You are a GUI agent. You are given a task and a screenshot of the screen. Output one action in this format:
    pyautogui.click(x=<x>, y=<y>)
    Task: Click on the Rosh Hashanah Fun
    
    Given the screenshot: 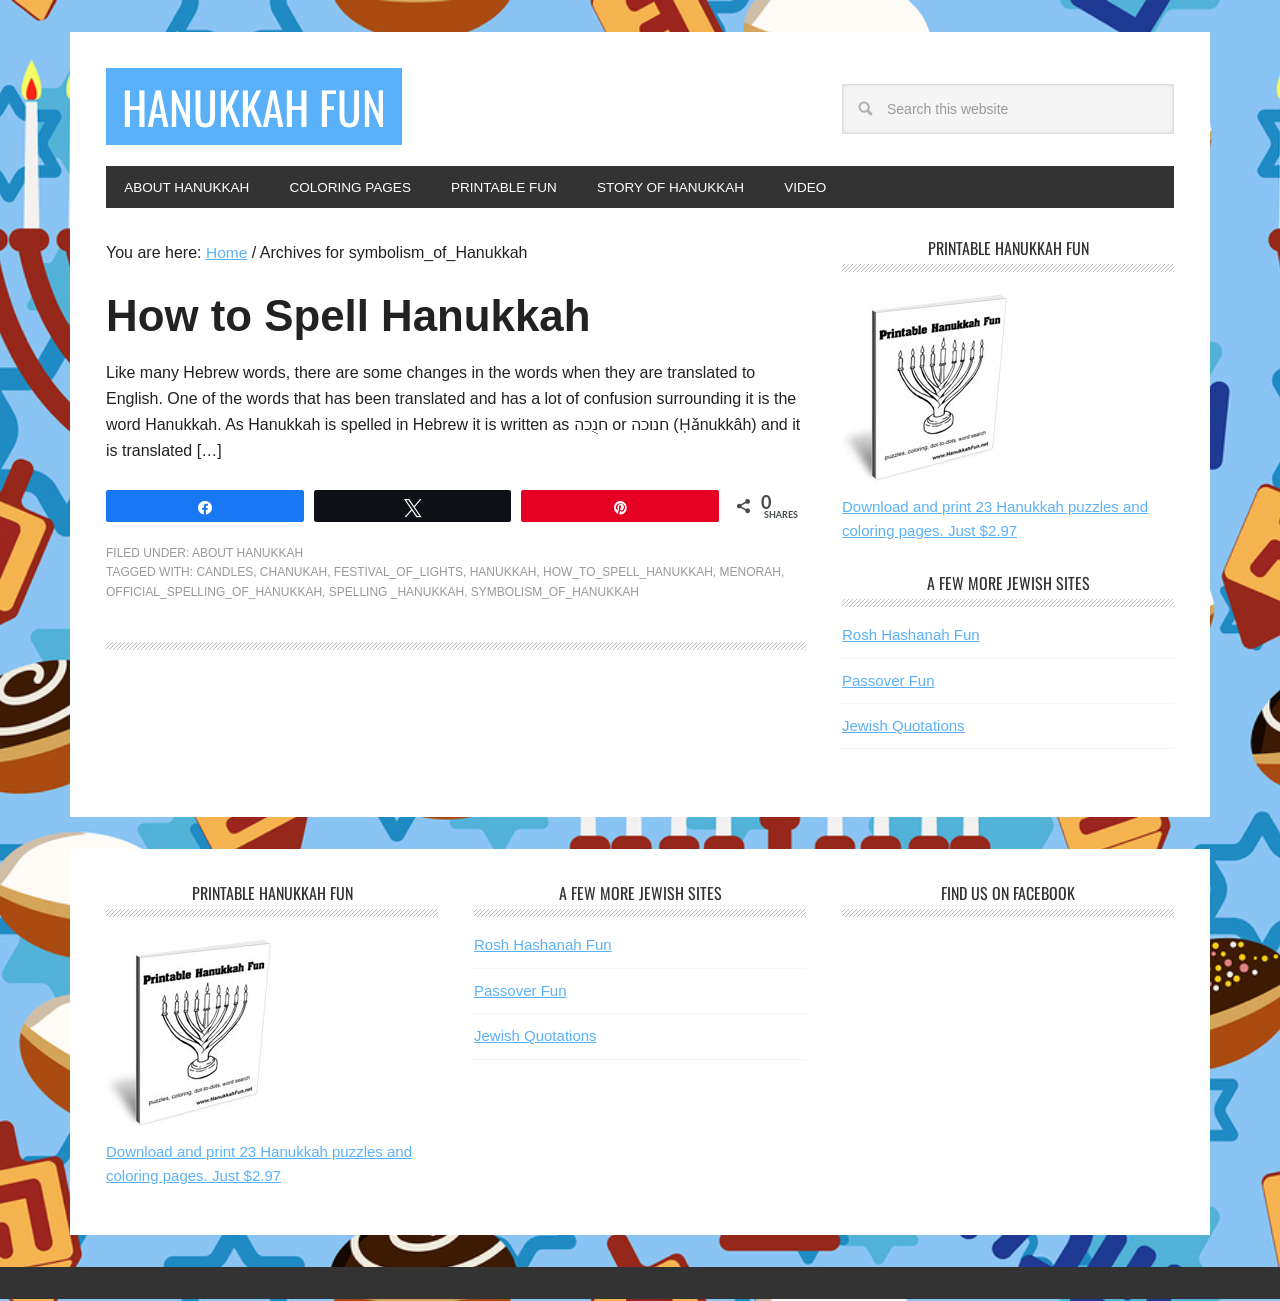 What is the action you would take?
    pyautogui.click(x=911, y=636)
    